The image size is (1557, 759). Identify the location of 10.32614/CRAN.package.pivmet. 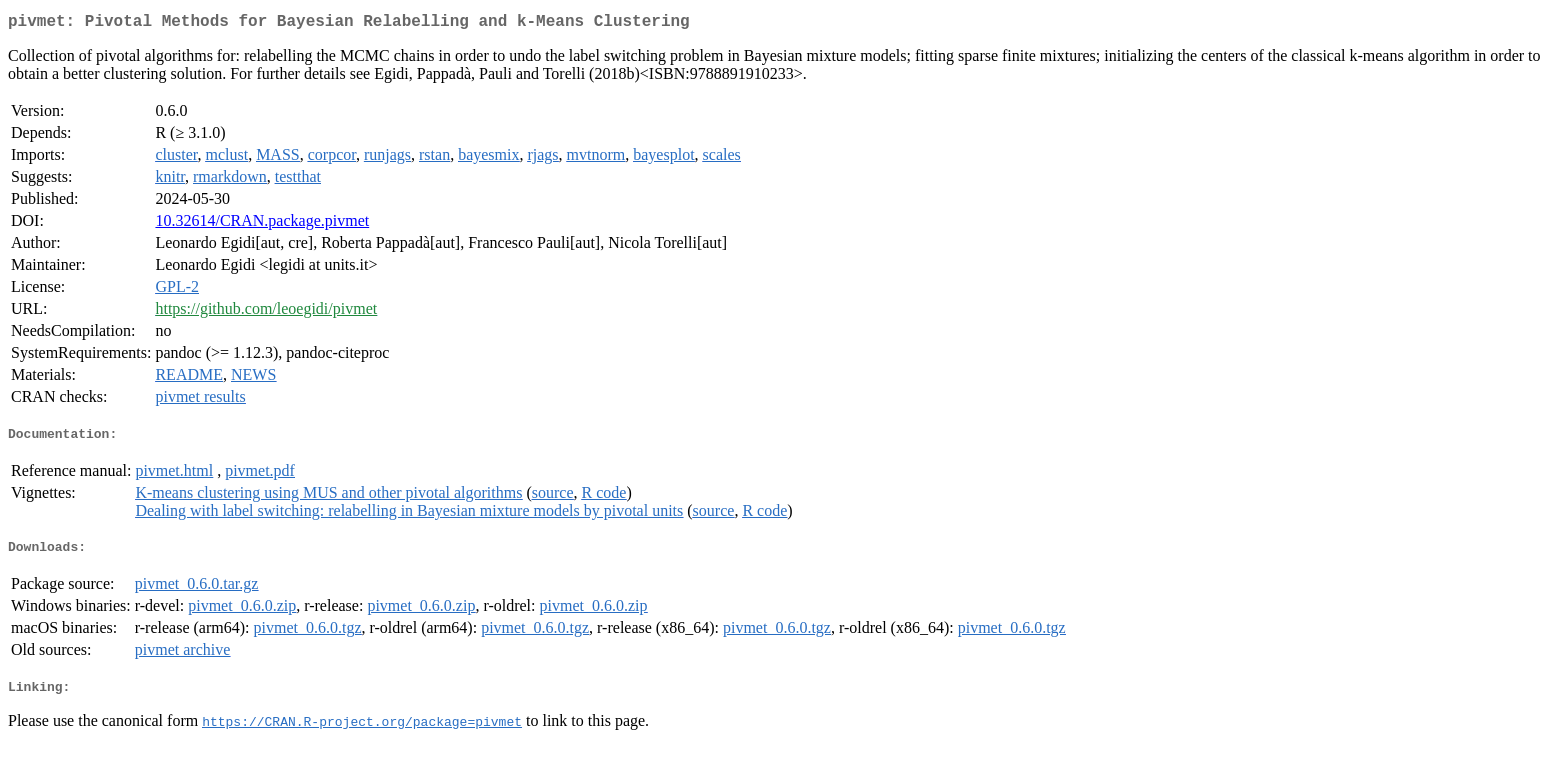
(262, 224).